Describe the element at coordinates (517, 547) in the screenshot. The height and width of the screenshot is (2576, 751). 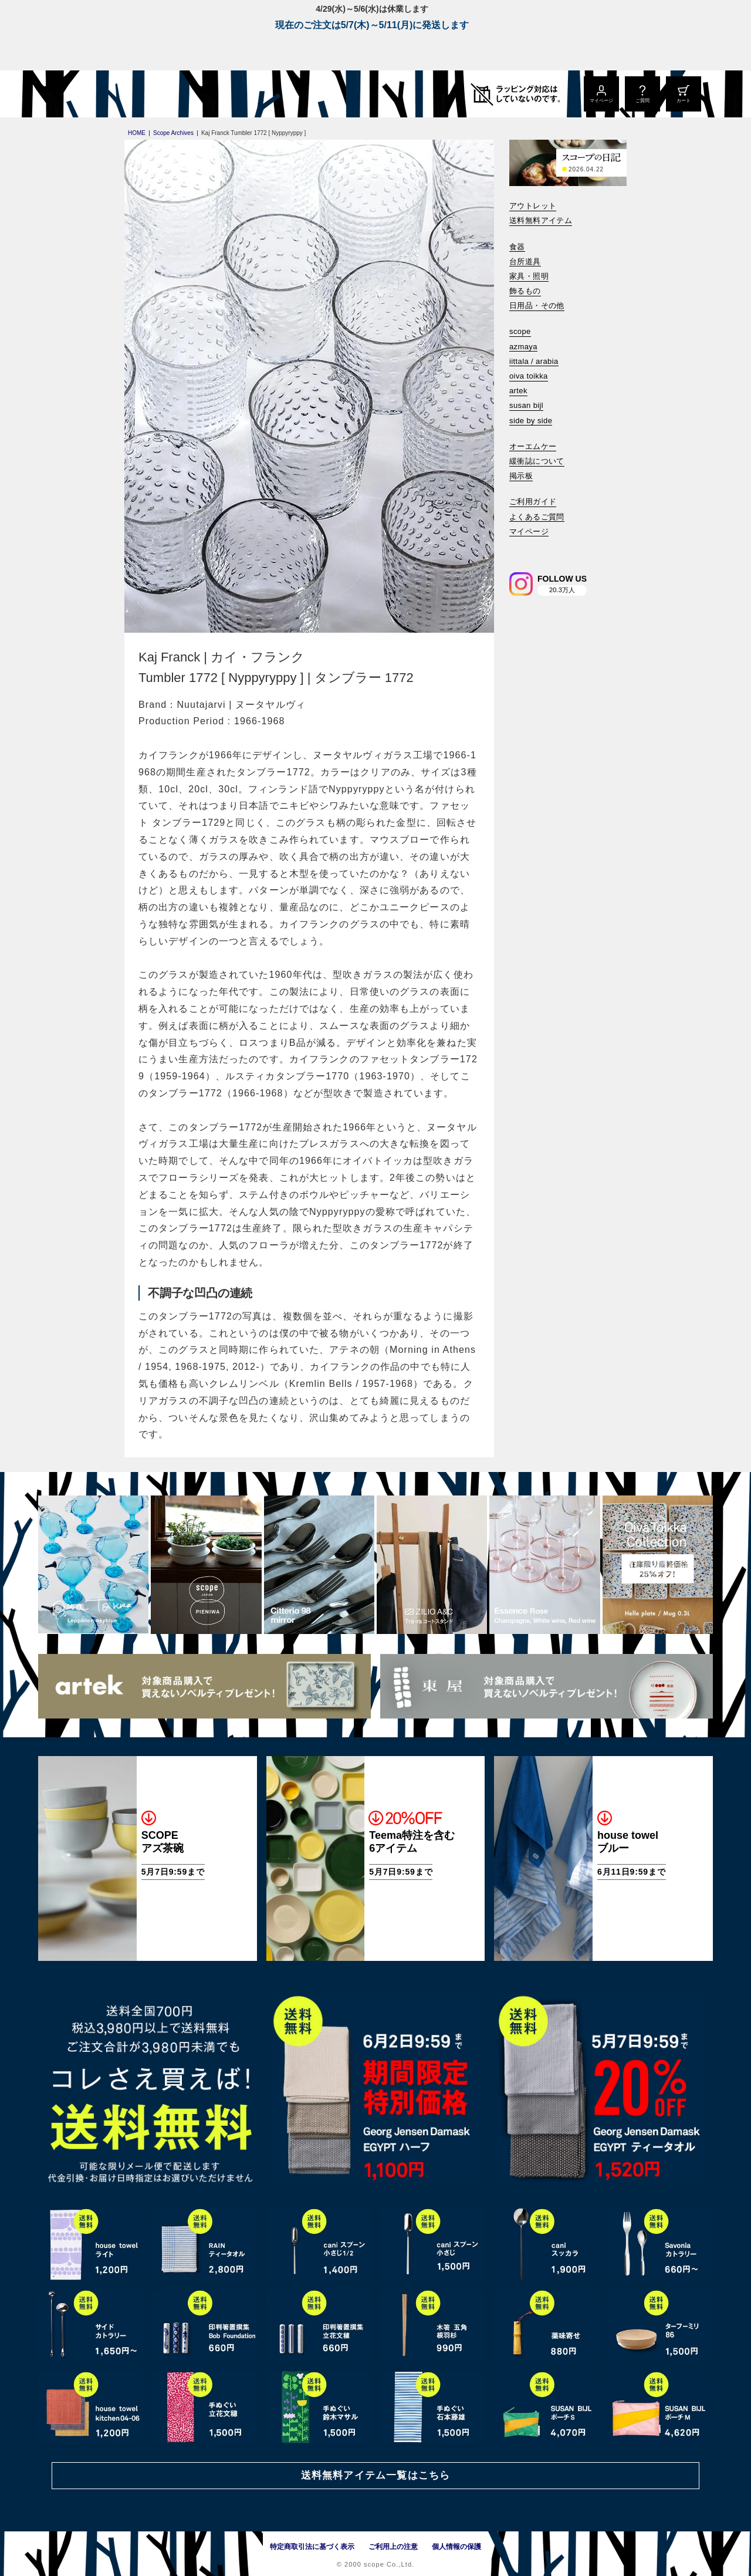
I see `[検索]` at that location.